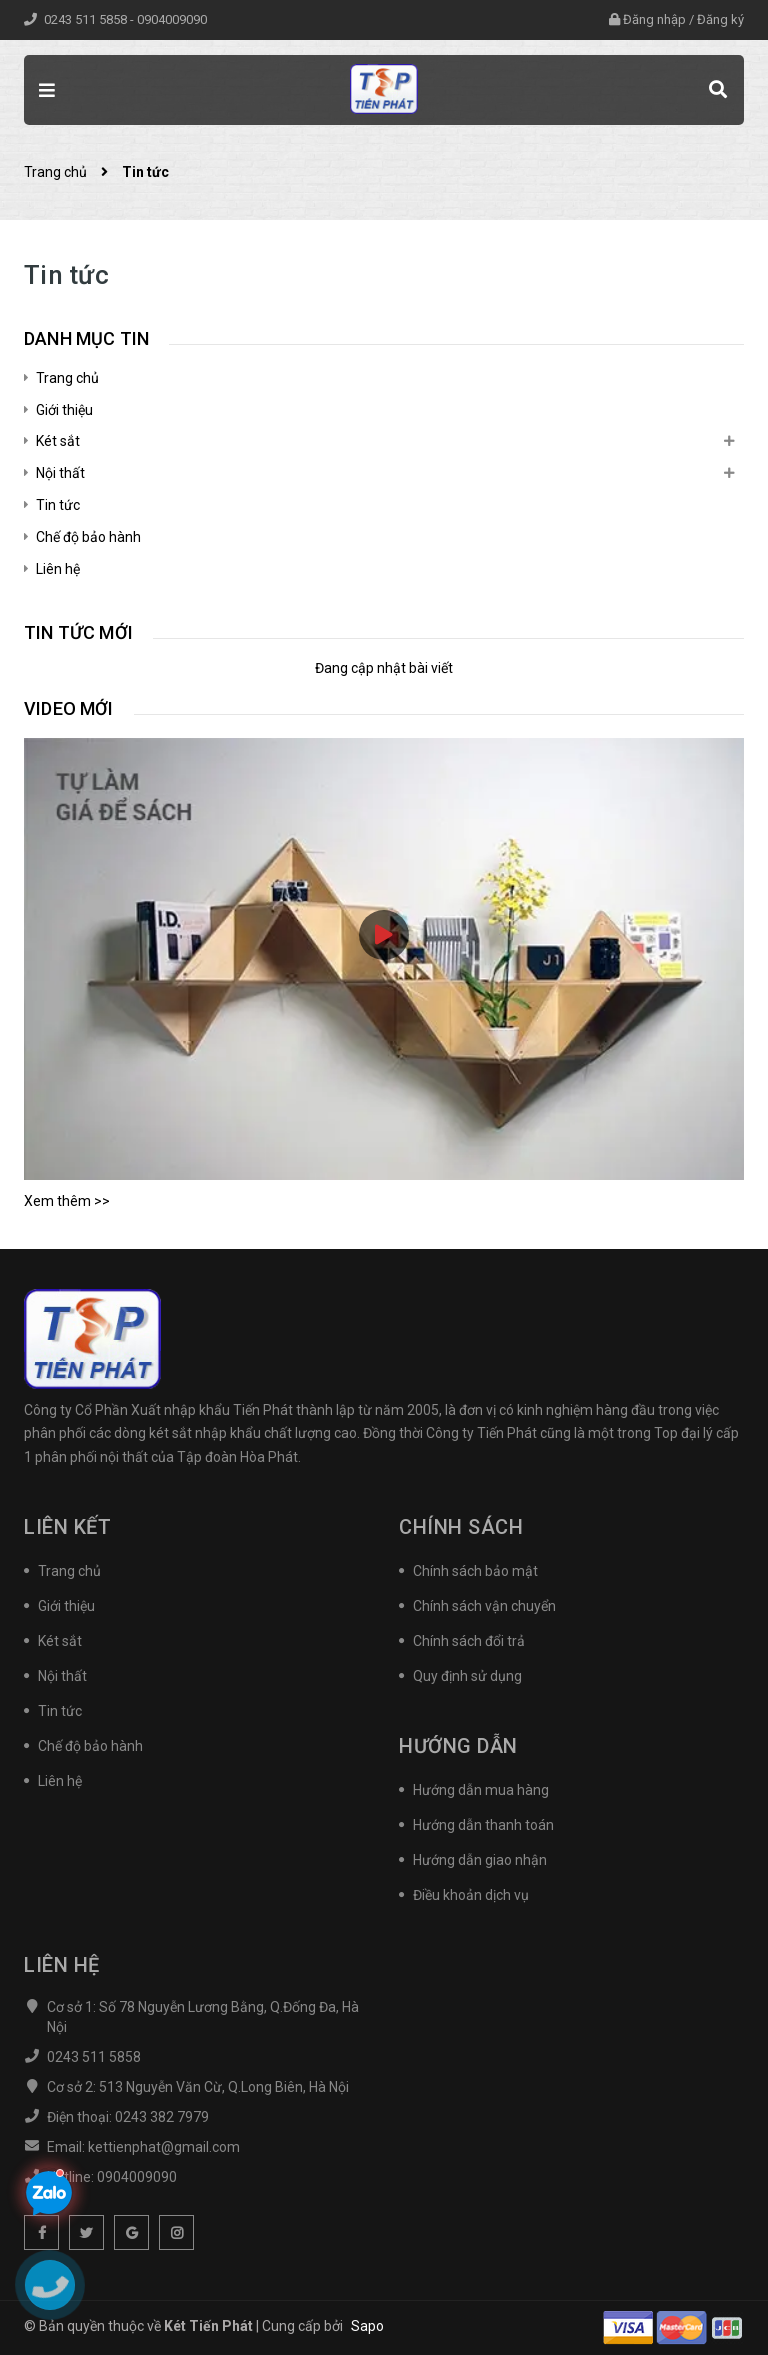 This screenshot has height=2355, width=768. What do you see at coordinates (469, 1641) in the screenshot?
I see `Chính sách đổi trả` at bounding box center [469, 1641].